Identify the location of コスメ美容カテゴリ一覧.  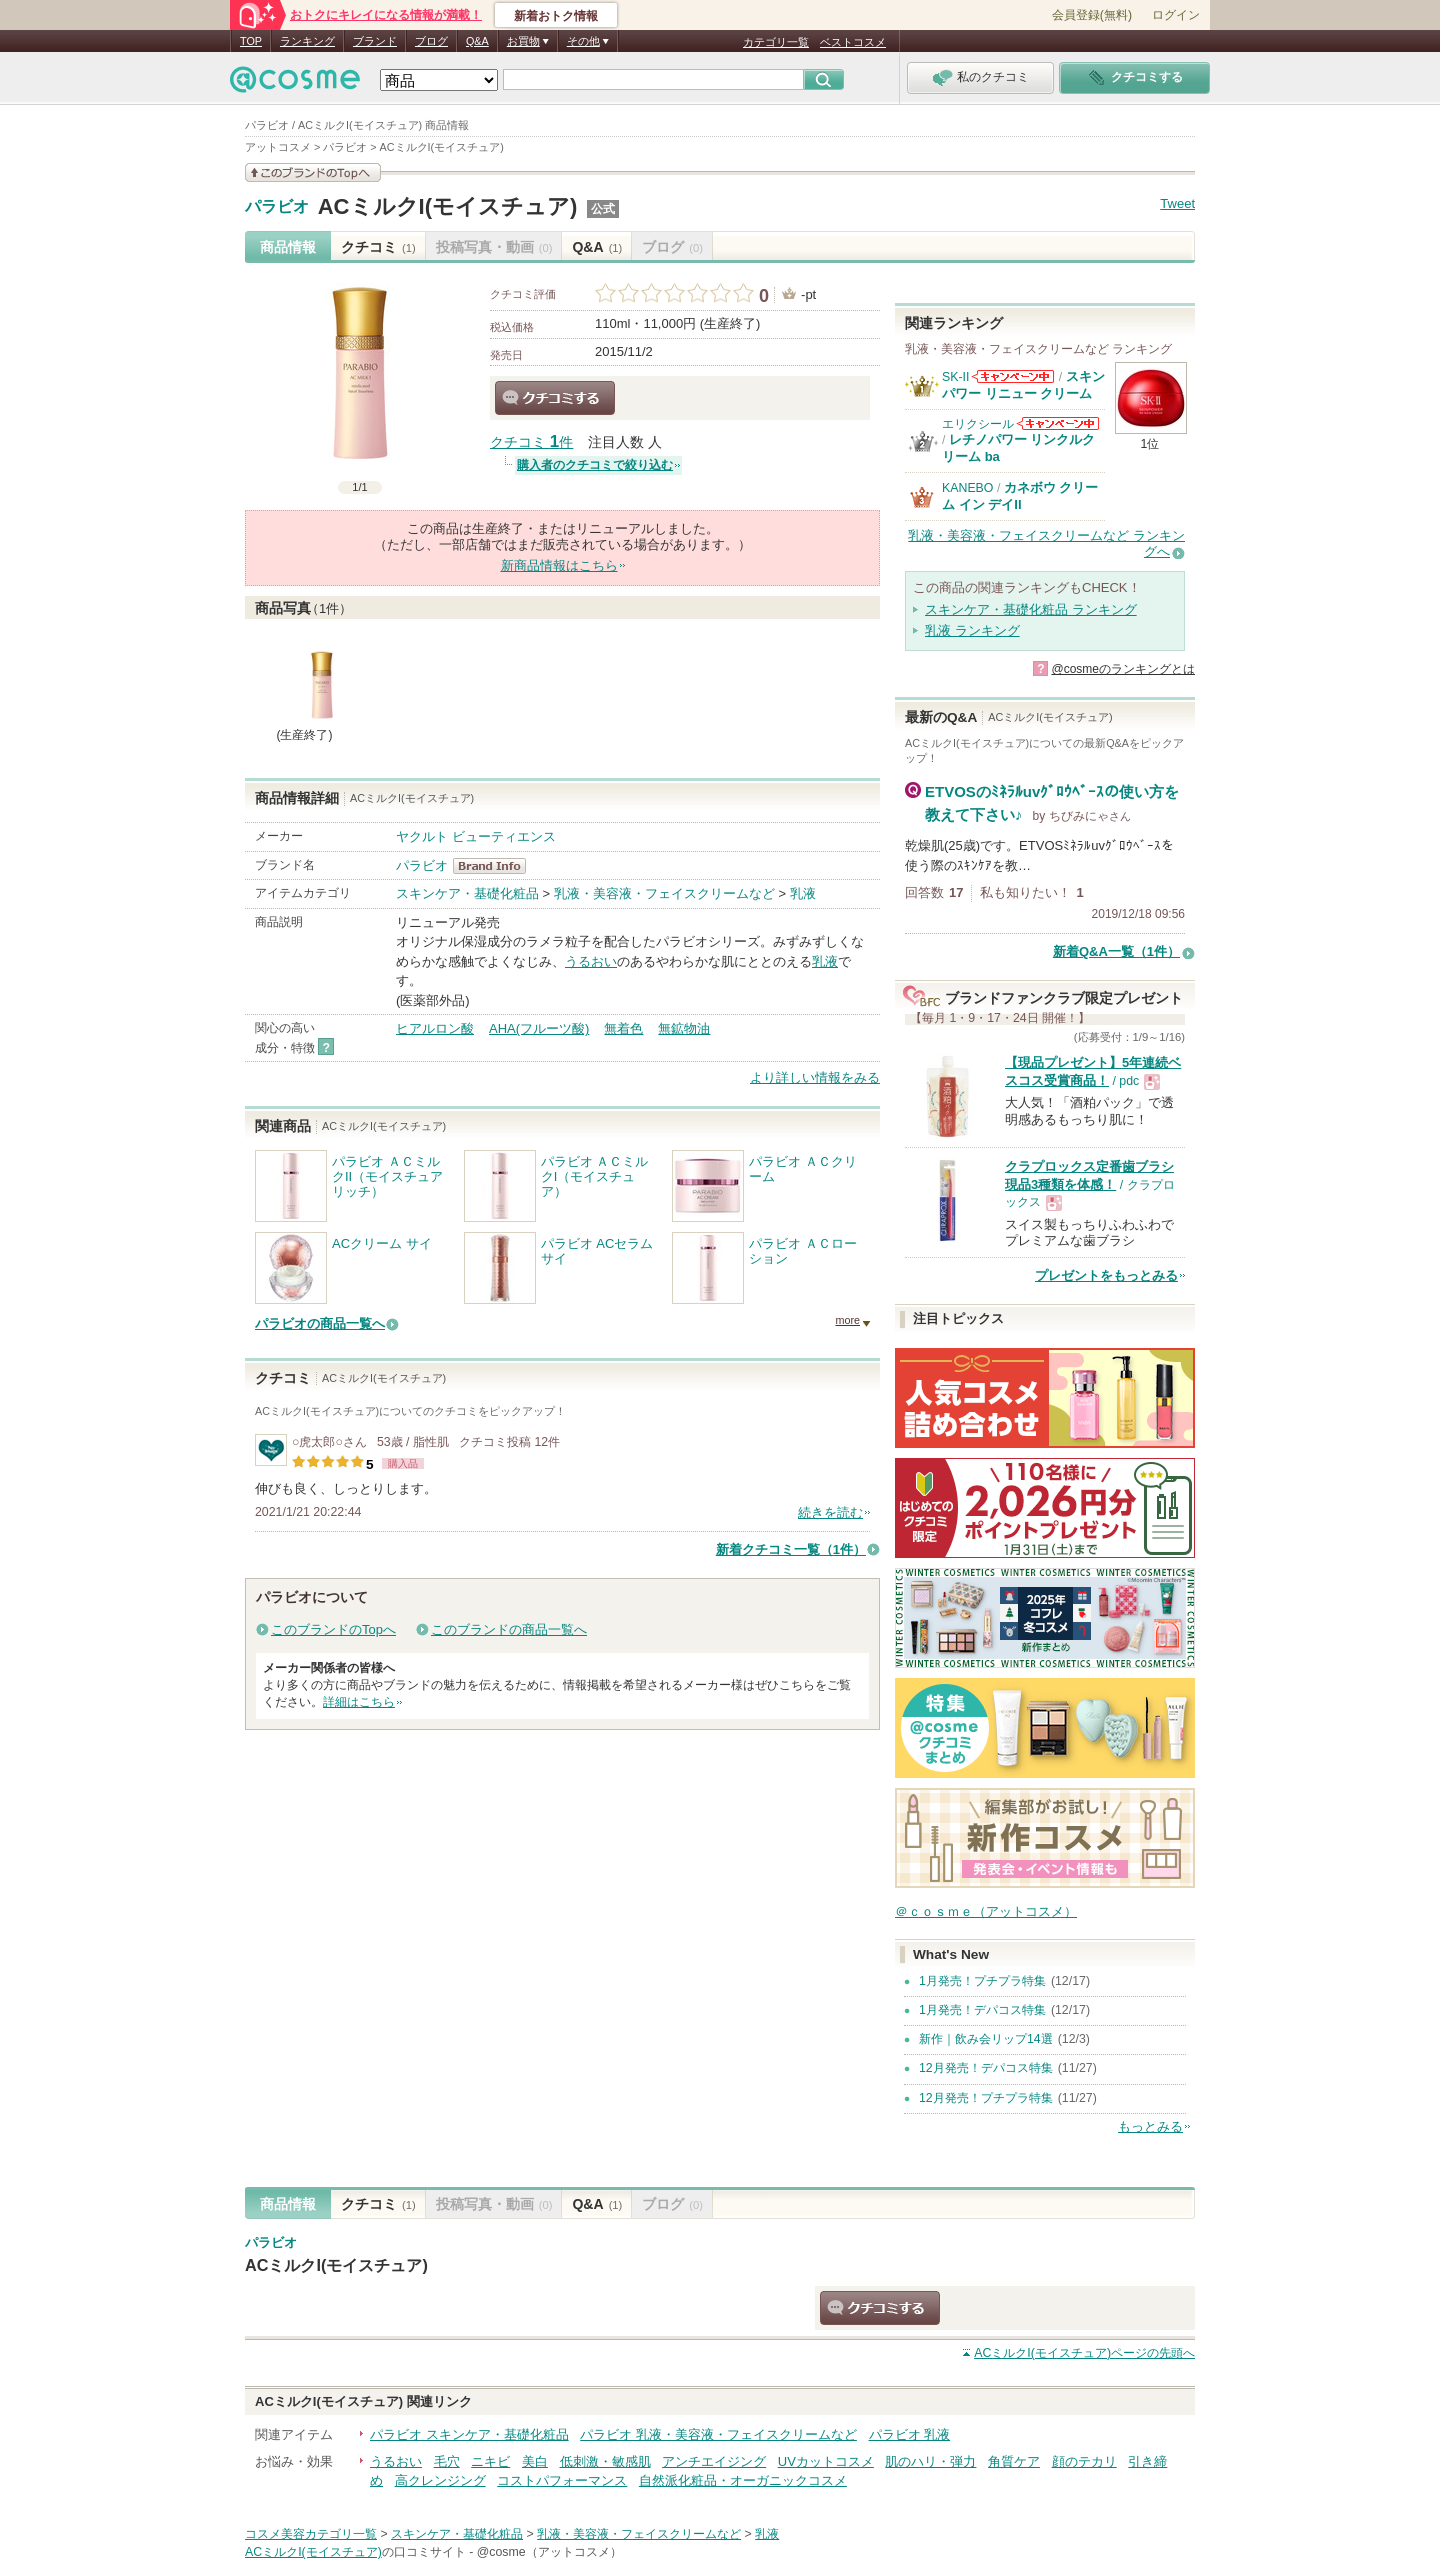
(311, 2534).